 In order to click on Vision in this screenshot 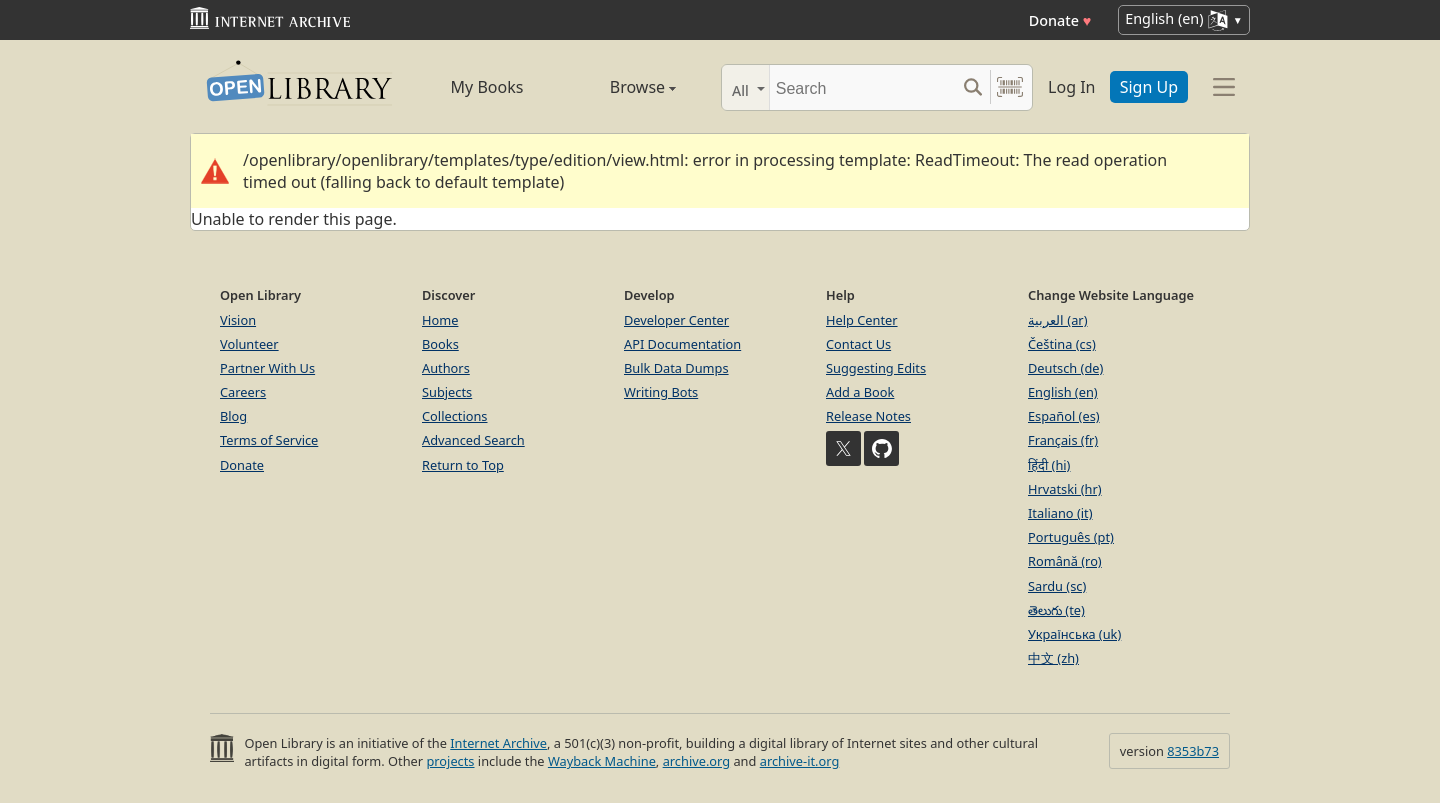, I will do `click(238, 320)`.